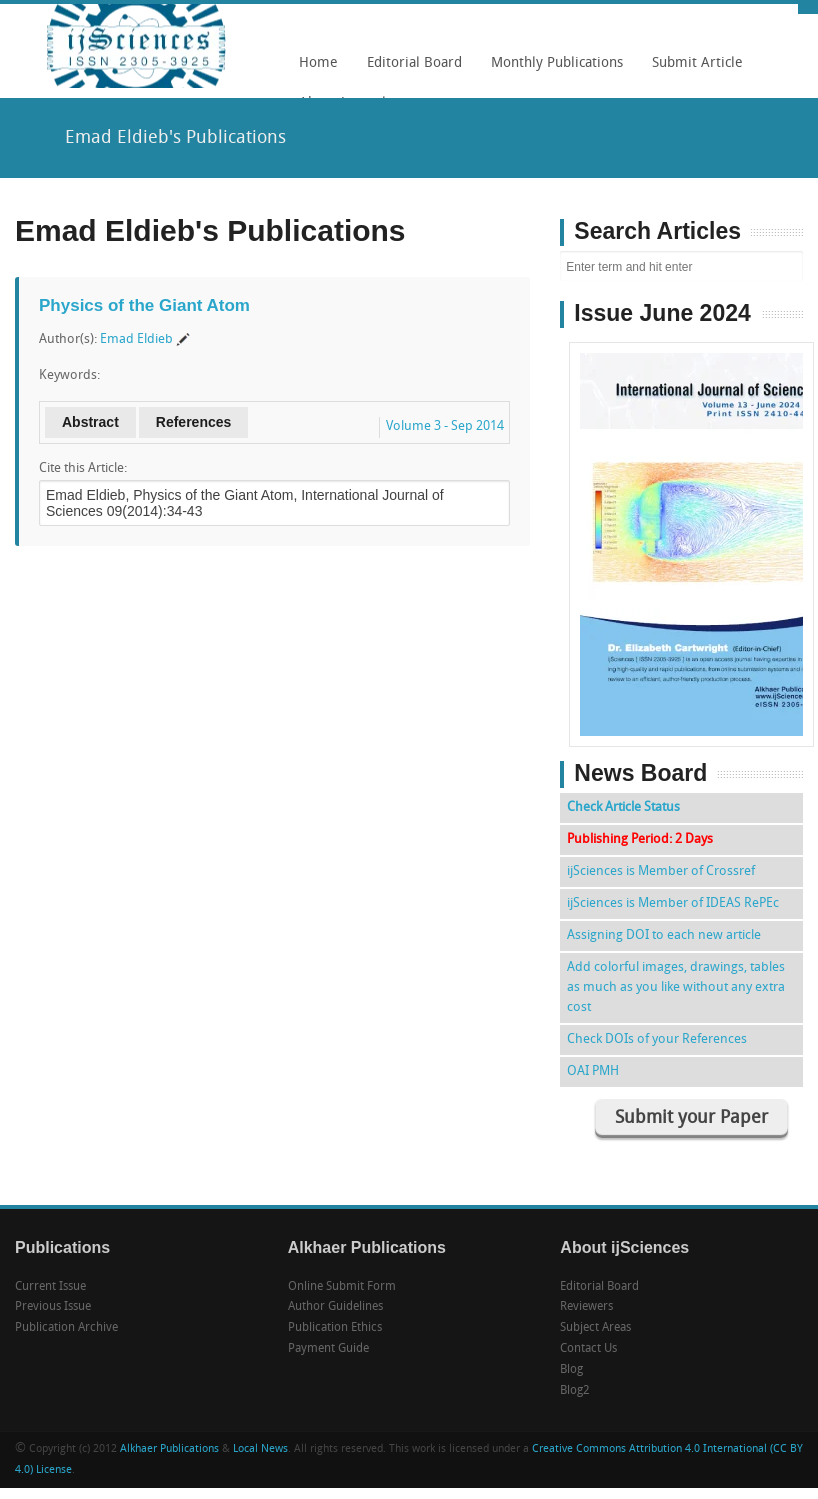  What do you see at coordinates (552, 70) in the screenshot?
I see `Monthly Publications` at bounding box center [552, 70].